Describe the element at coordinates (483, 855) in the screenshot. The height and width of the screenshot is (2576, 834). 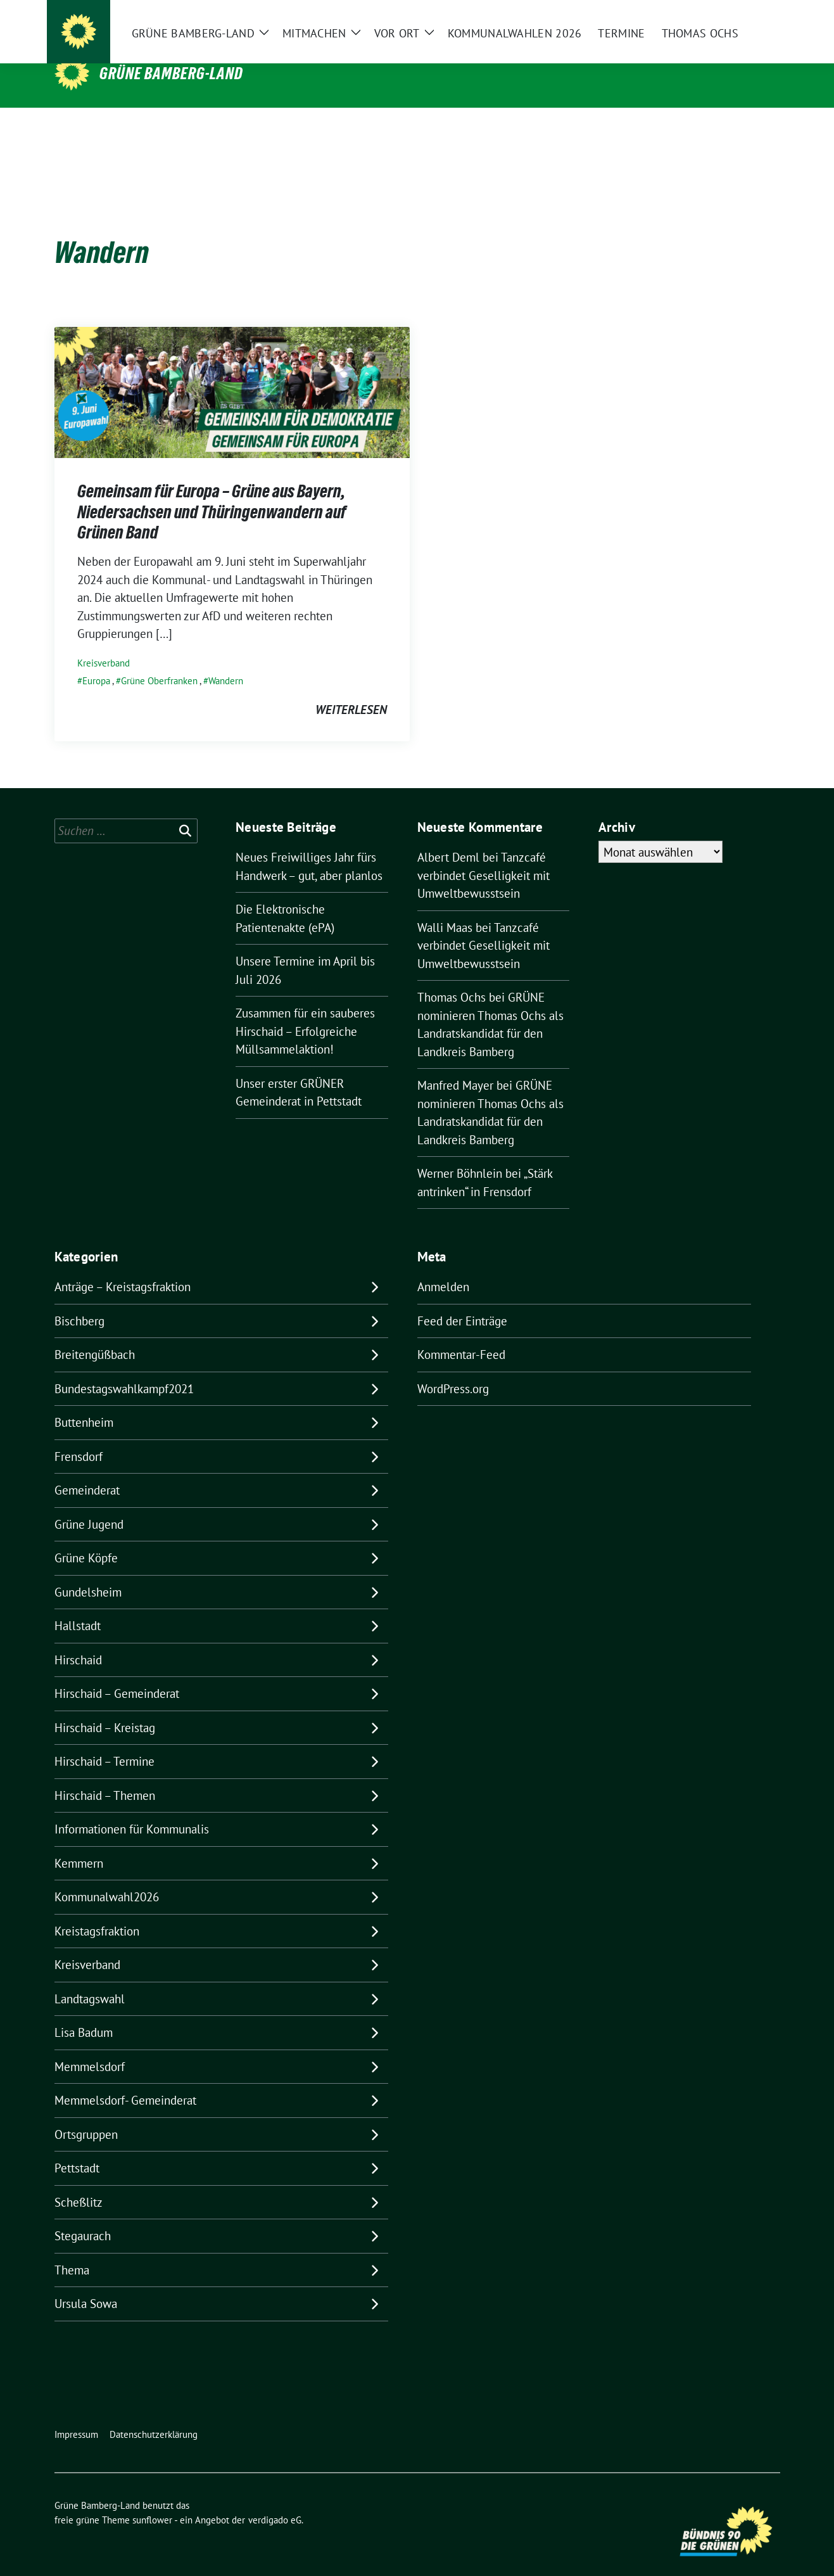
I see `Tanzcafé verbindet Geselligkeit mit Umweltbewusstsein` at that location.